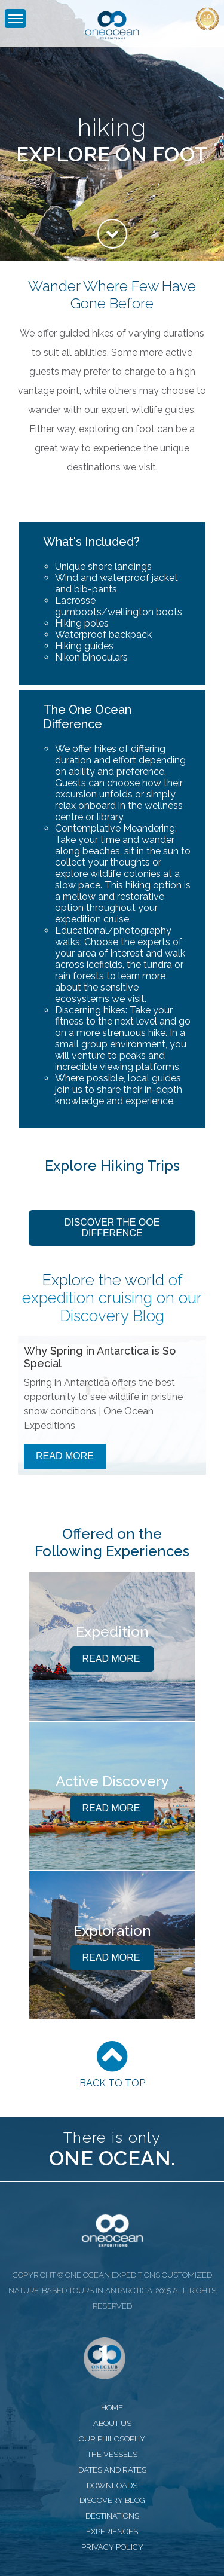 The image size is (224, 2576). I want to click on experiences, so click(112, 2531).